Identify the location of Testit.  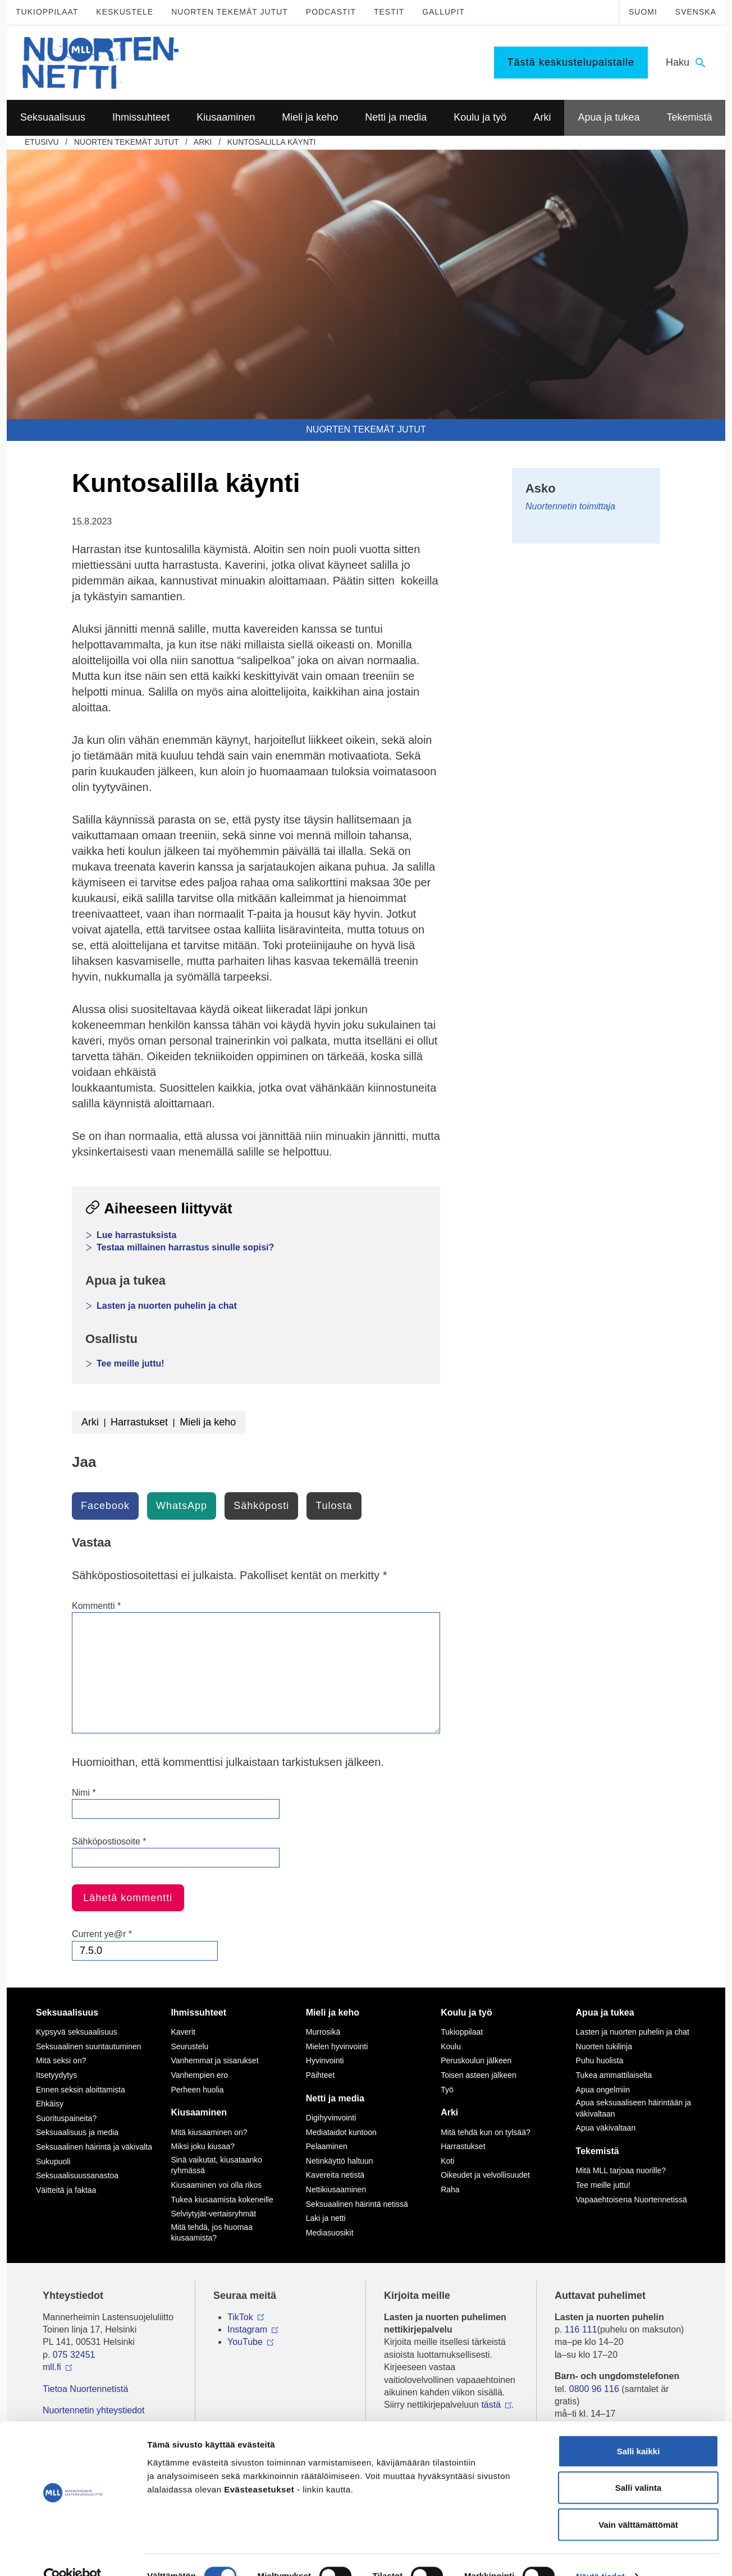
(389, 11).